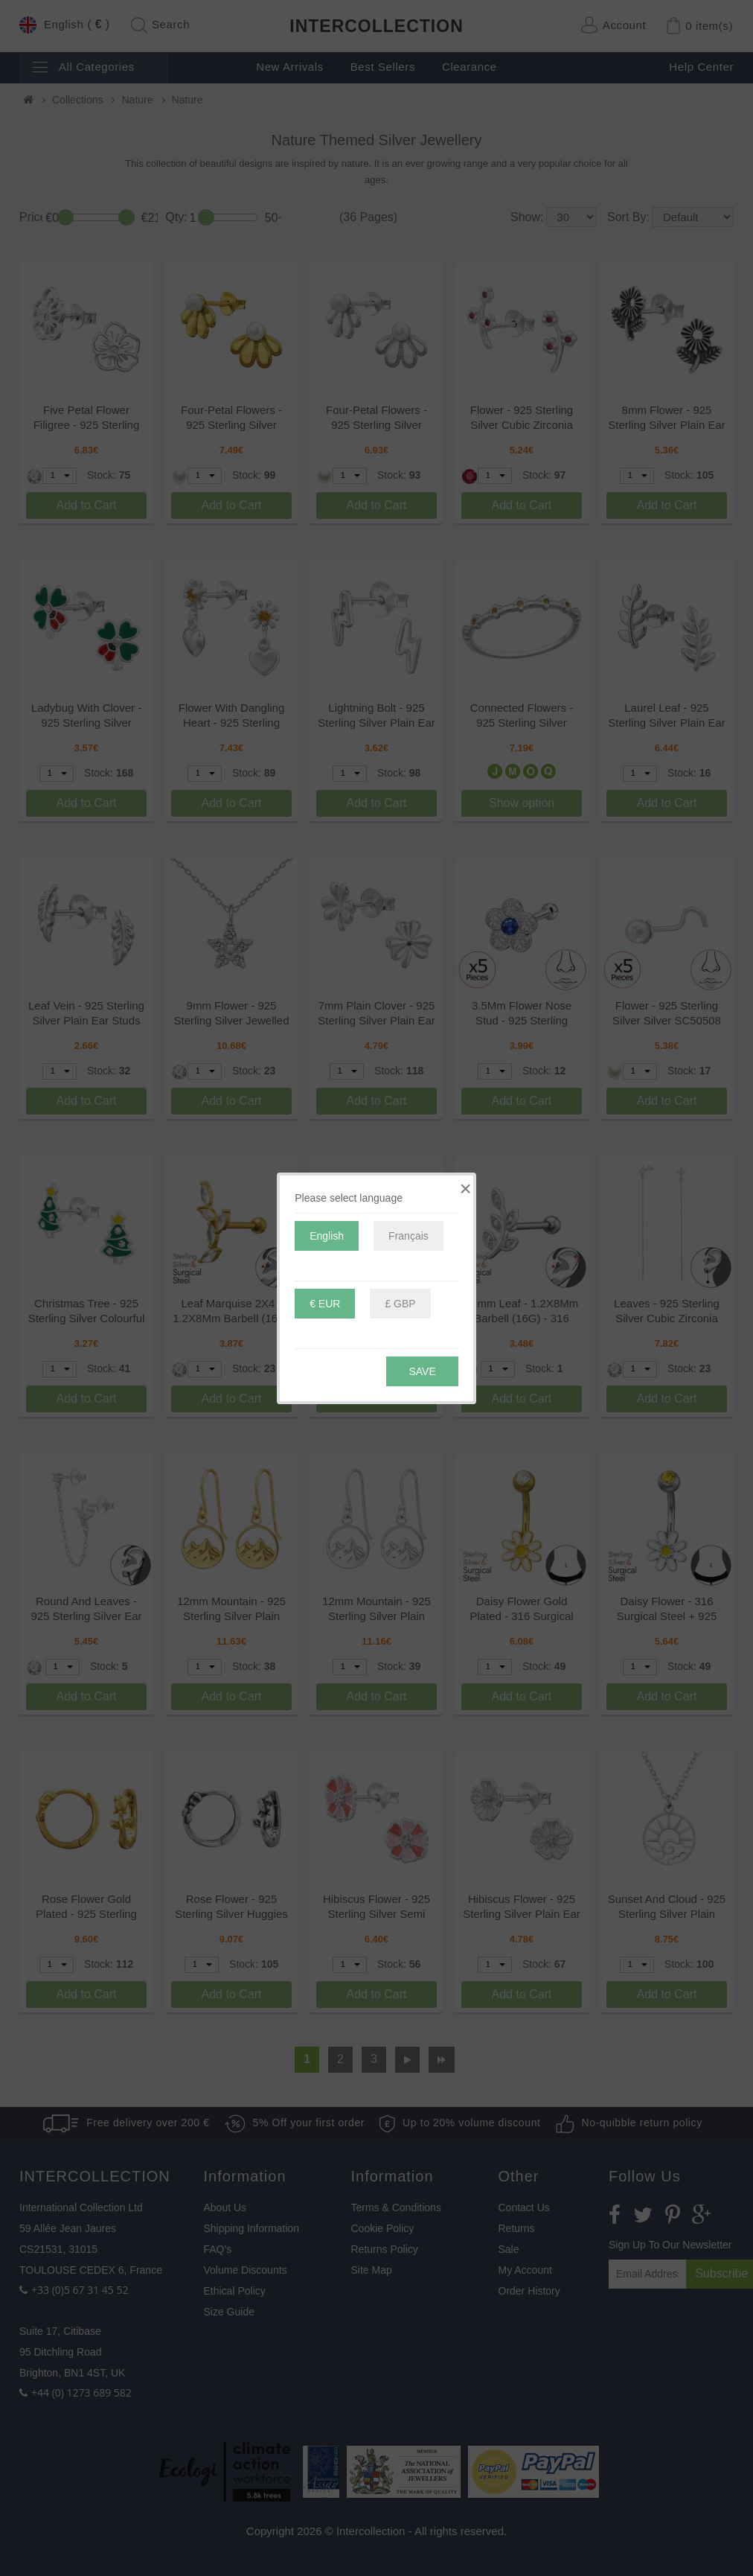 The width and height of the screenshot is (753, 2576). Describe the element at coordinates (400, 1304) in the screenshot. I see `£ GBP` at that location.